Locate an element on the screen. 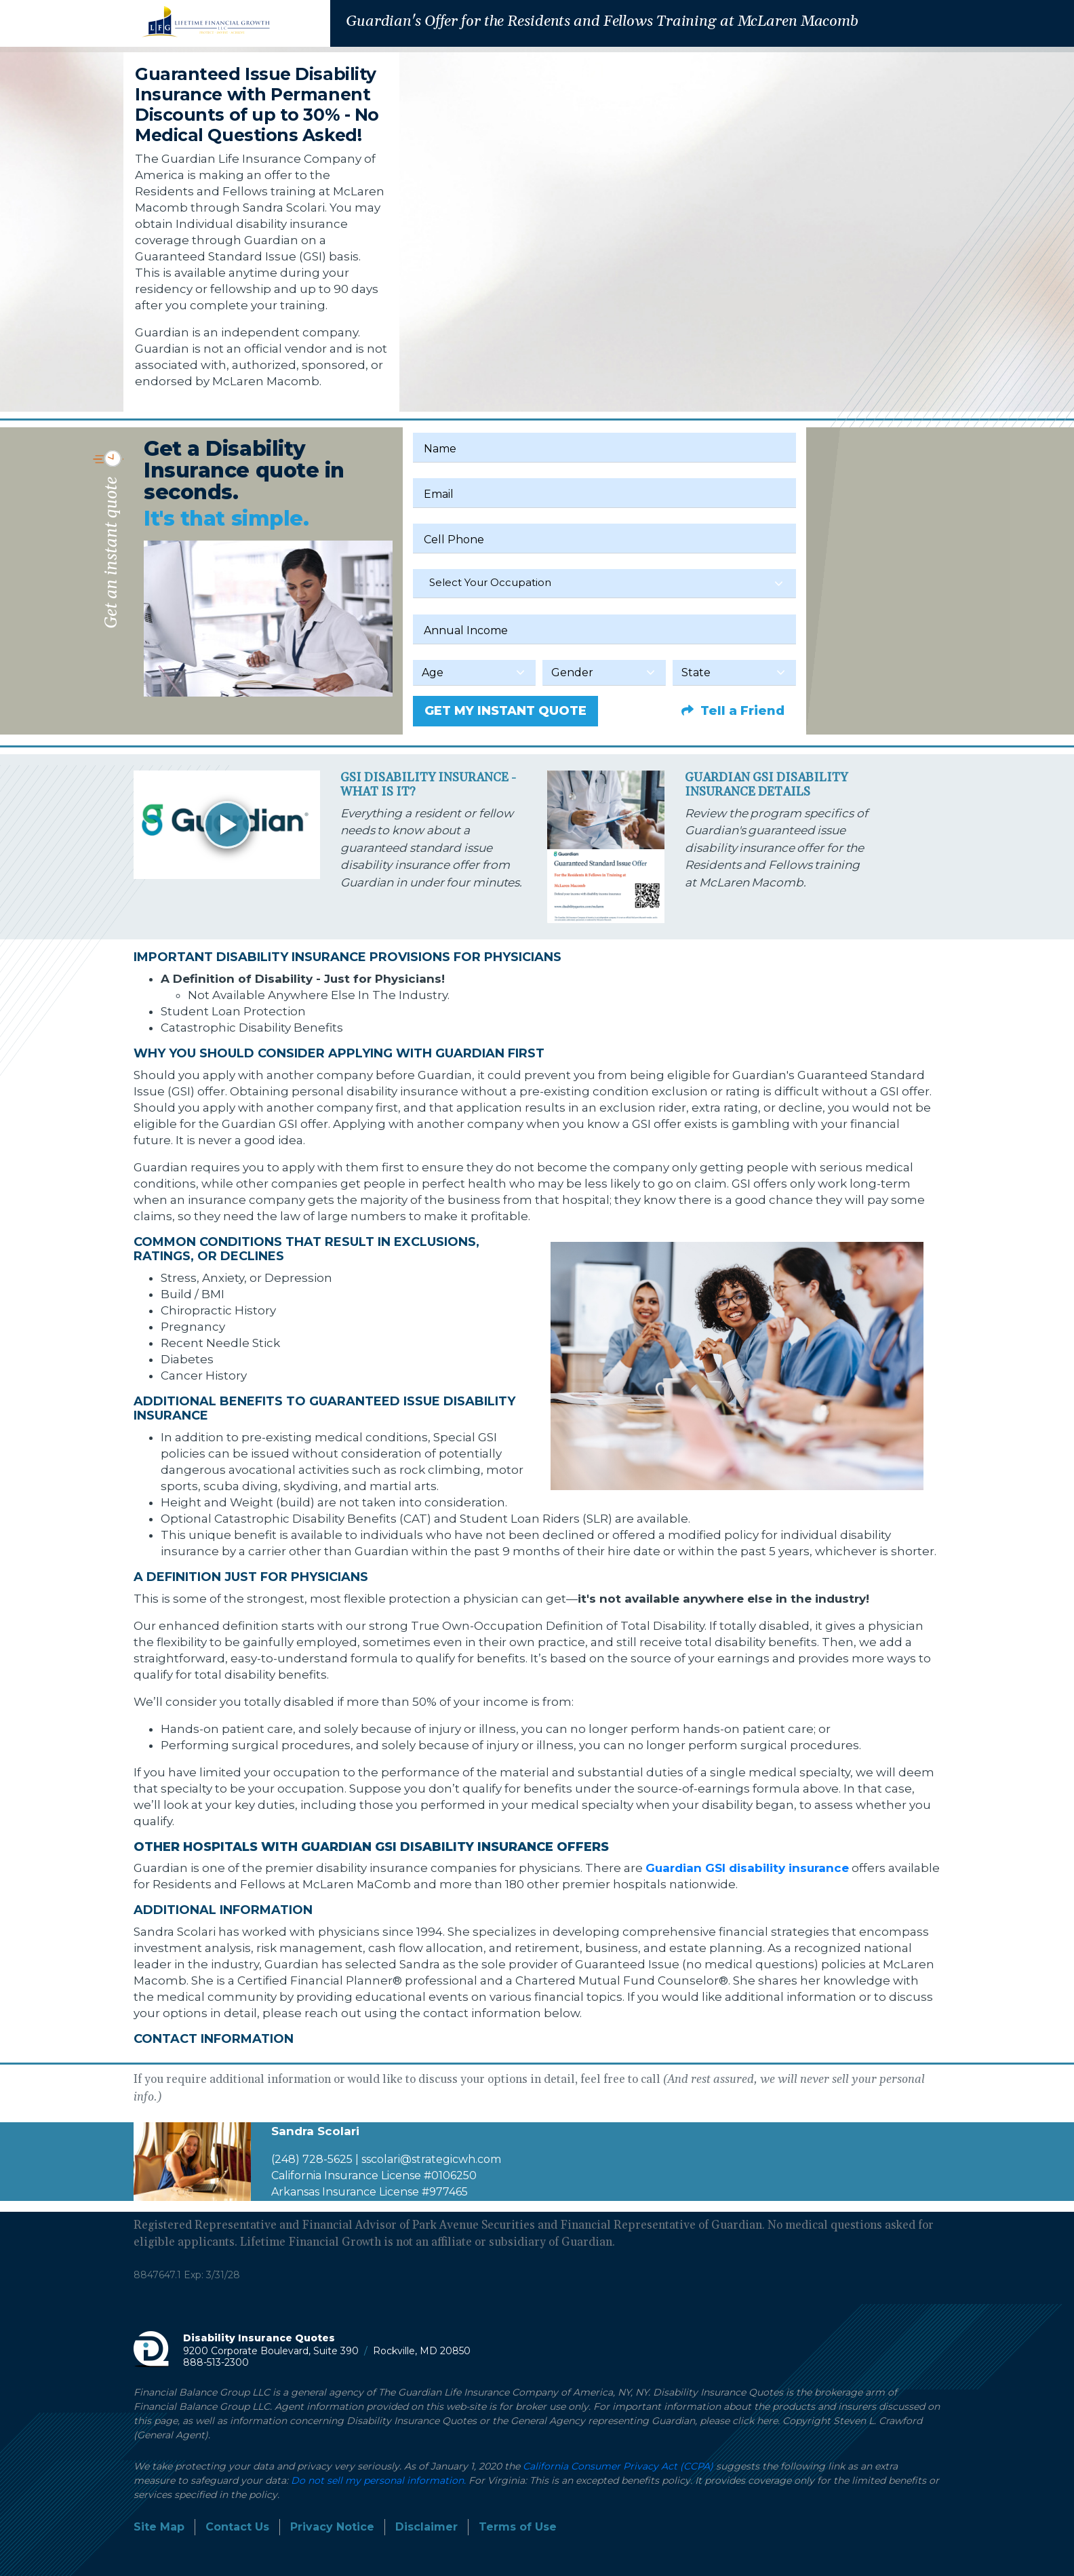 This screenshot has width=1074, height=2576. Guardian GSI Disability Insurance Details is located at coordinates (766, 785).